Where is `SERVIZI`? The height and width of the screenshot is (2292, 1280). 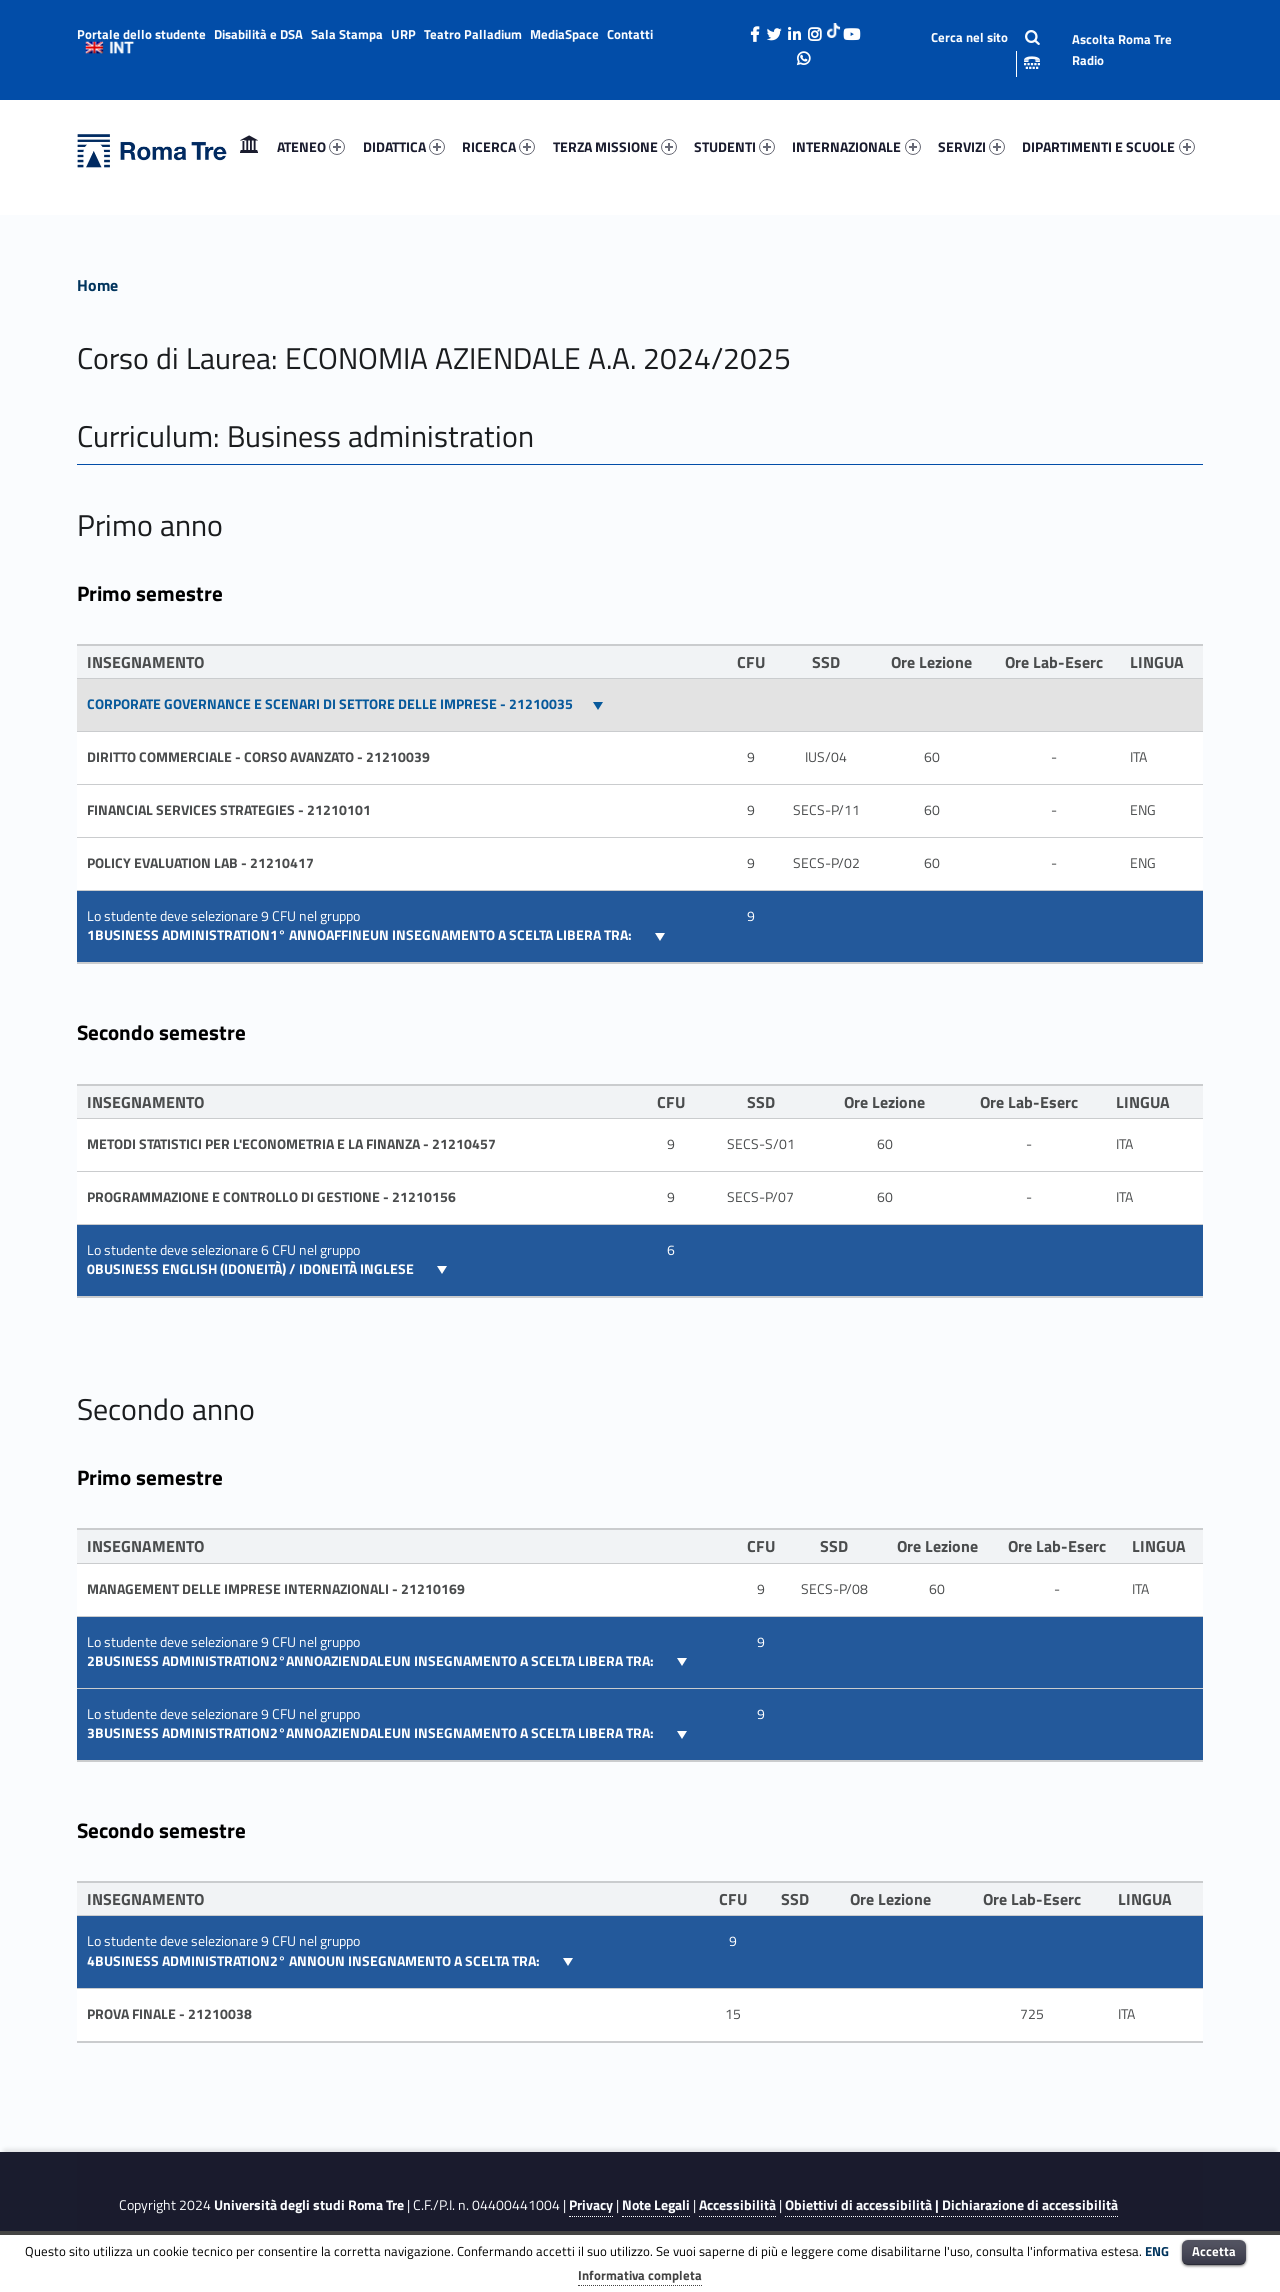 SERVIZI is located at coordinates (971, 146).